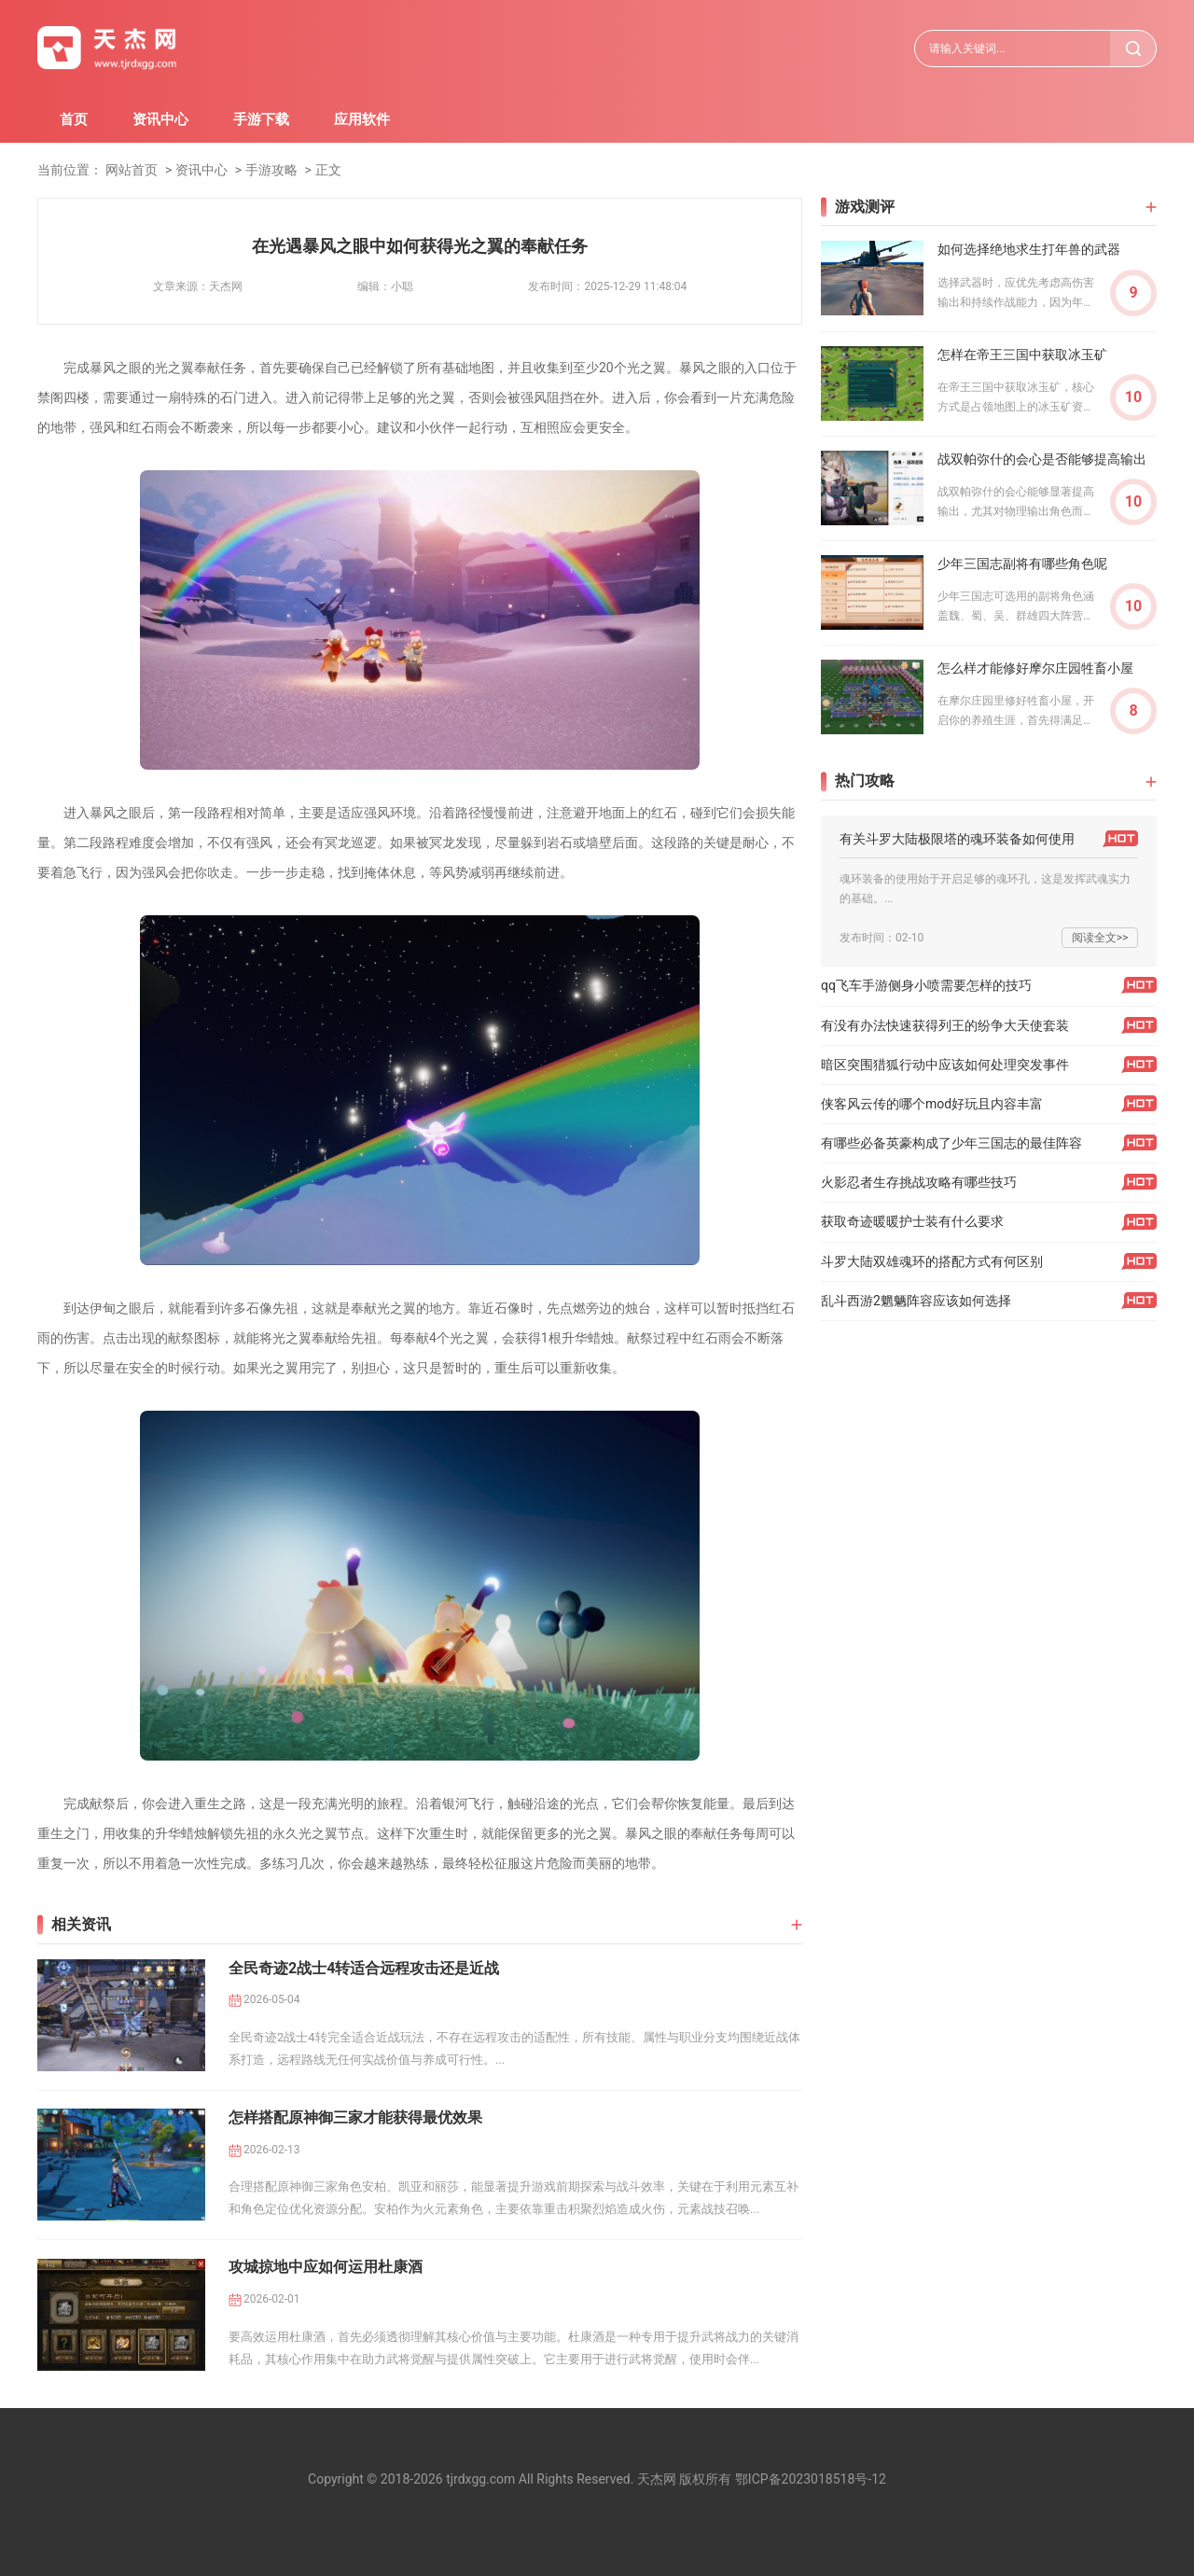 The width and height of the screenshot is (1194, 2576). What do you see at coordinates (916, 1300) in the screenshot?
I see `乱斗西游2魍魉阵容应该如何选择` at bounding box center [916, 1300].